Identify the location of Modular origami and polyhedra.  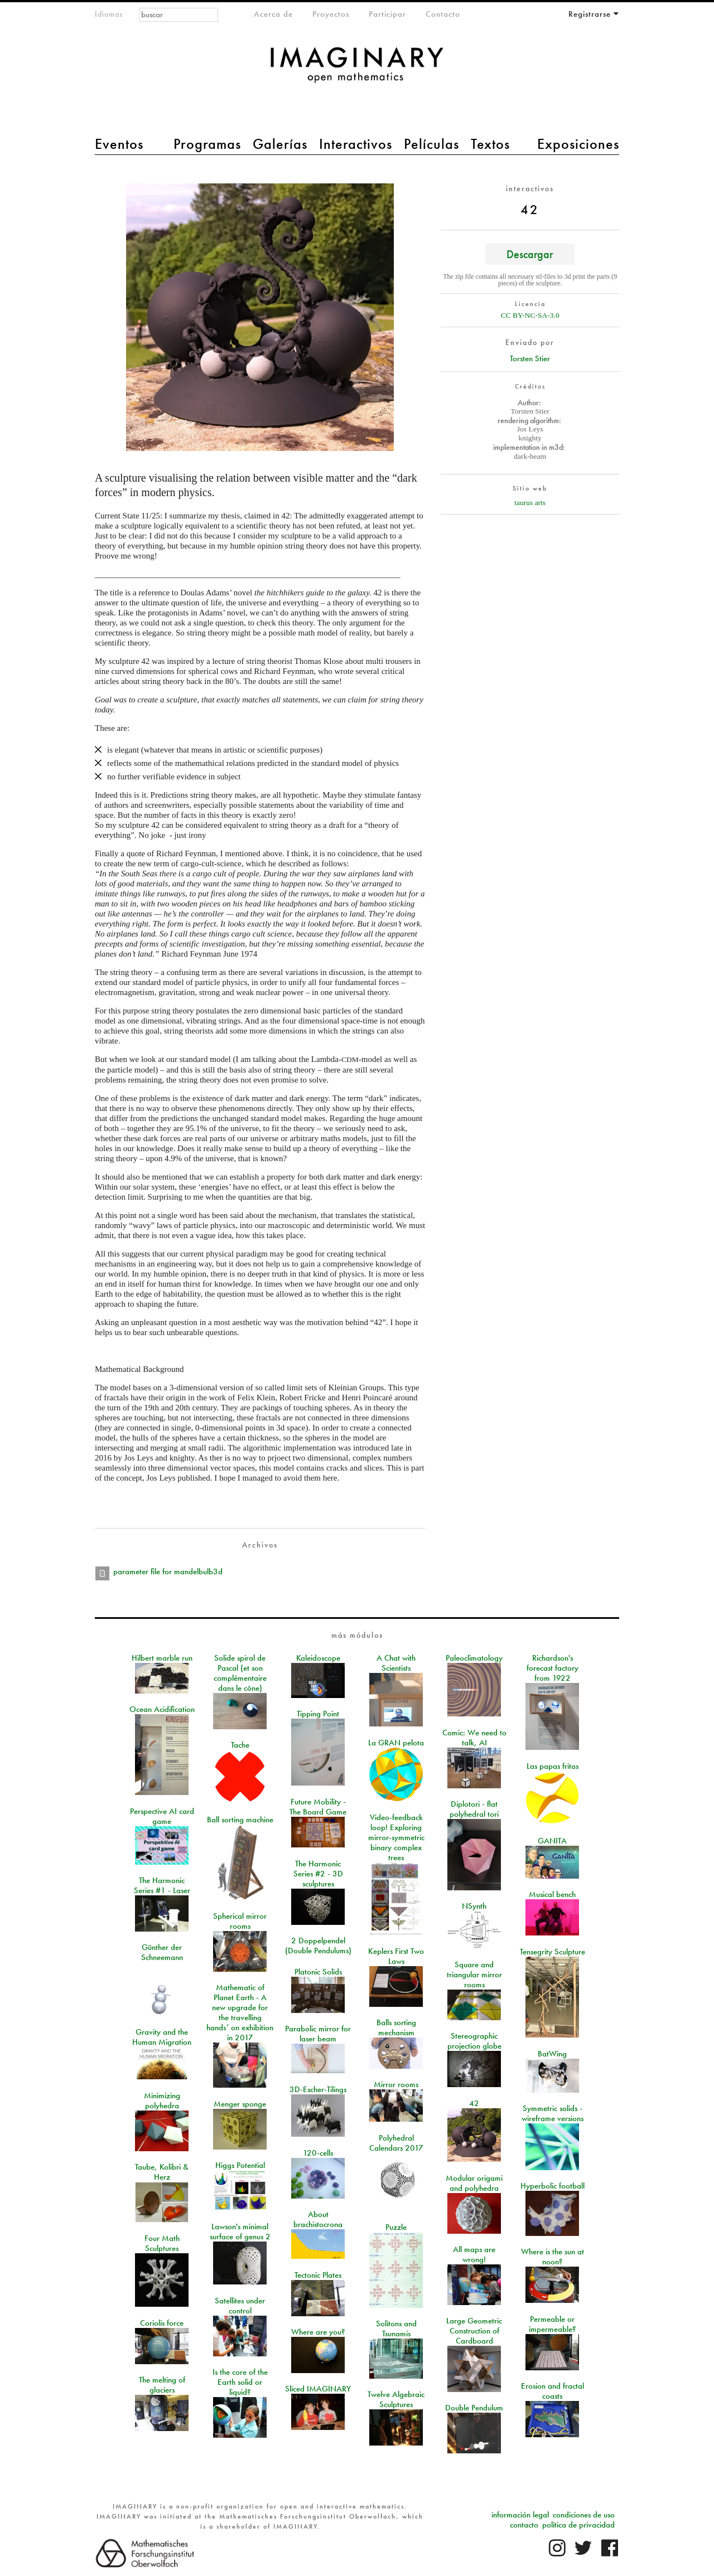
(474, 2183).